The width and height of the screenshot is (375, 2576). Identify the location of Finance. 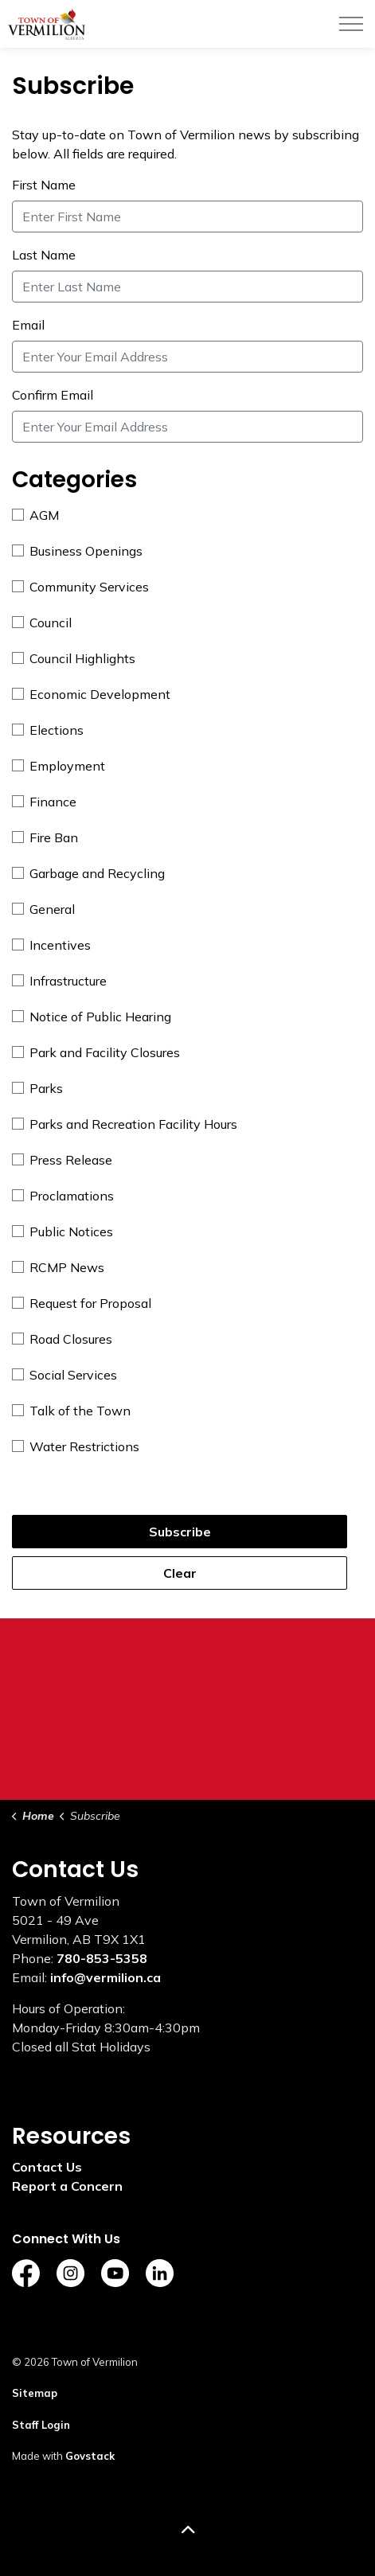
(44, 802).